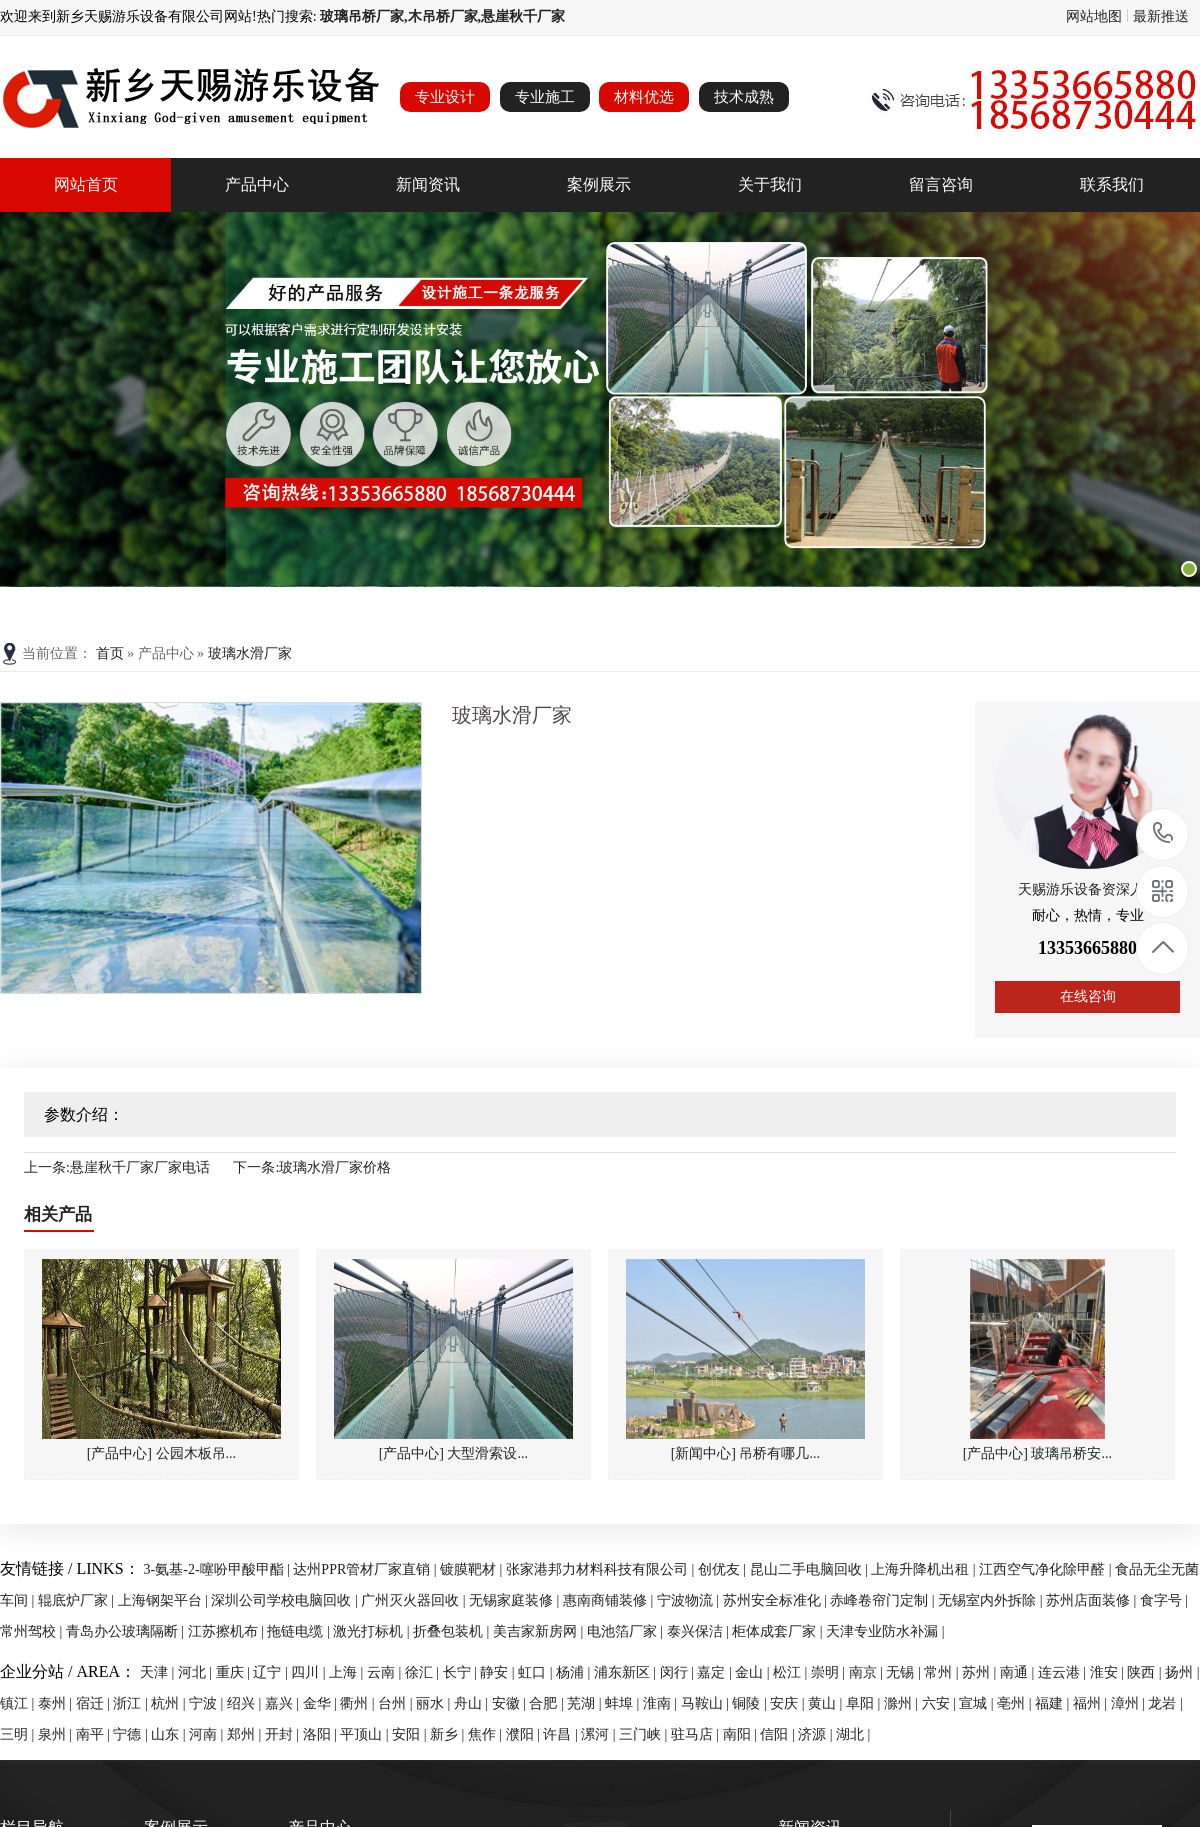 The height and width of the screenshot is (1827, 1200). I want to click on 驻马店 |, so click(697, 1734).